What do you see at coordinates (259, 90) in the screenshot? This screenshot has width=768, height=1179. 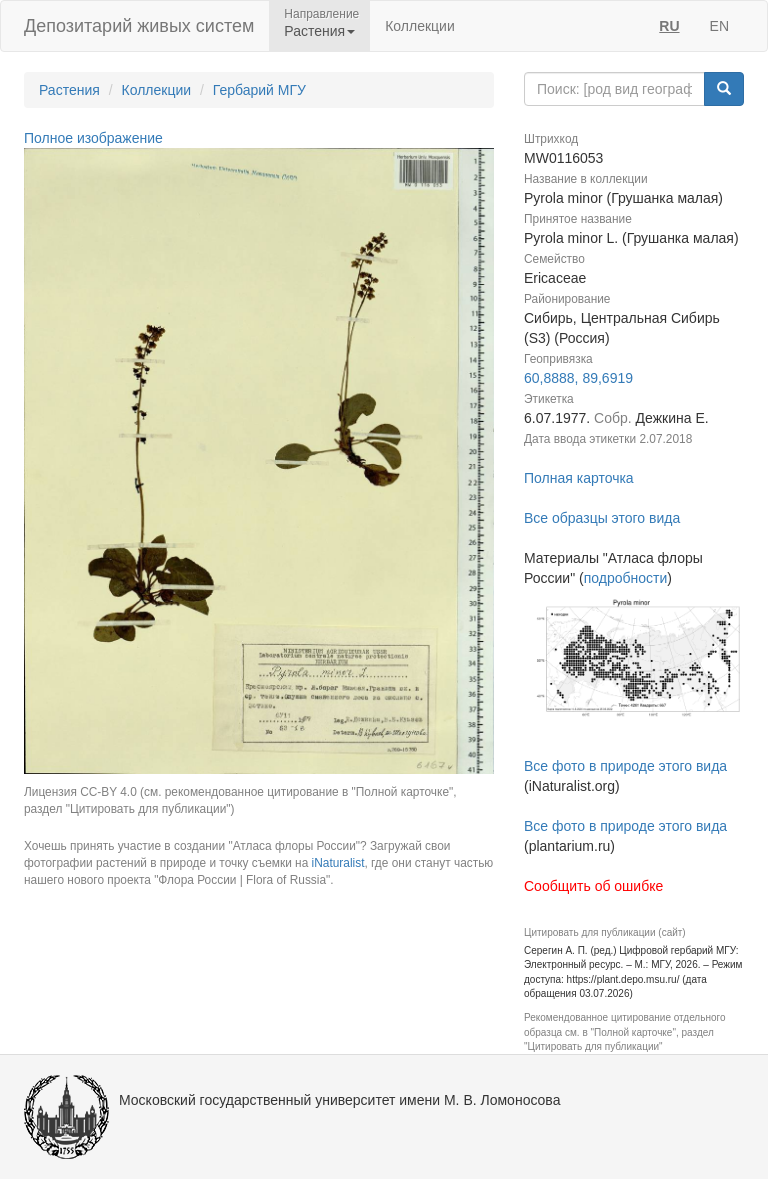 I see `Гербарий МГУ` at bounding box center [259, 90].